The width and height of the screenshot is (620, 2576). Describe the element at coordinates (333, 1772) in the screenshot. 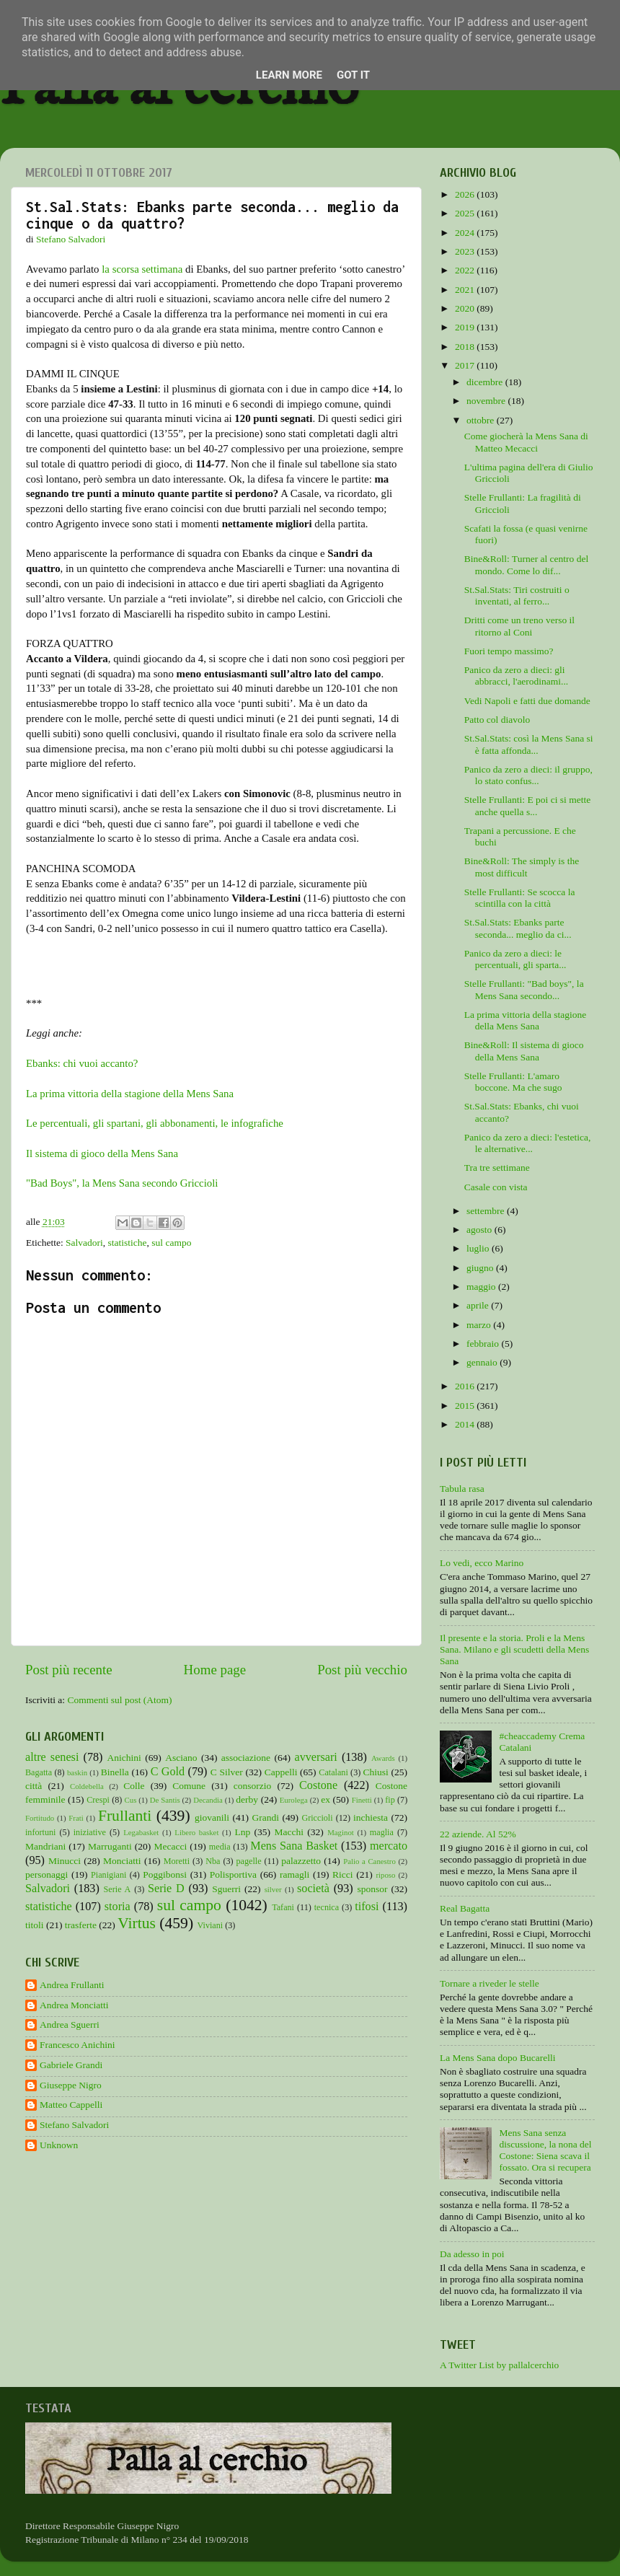

I see `Catalani` at that location.